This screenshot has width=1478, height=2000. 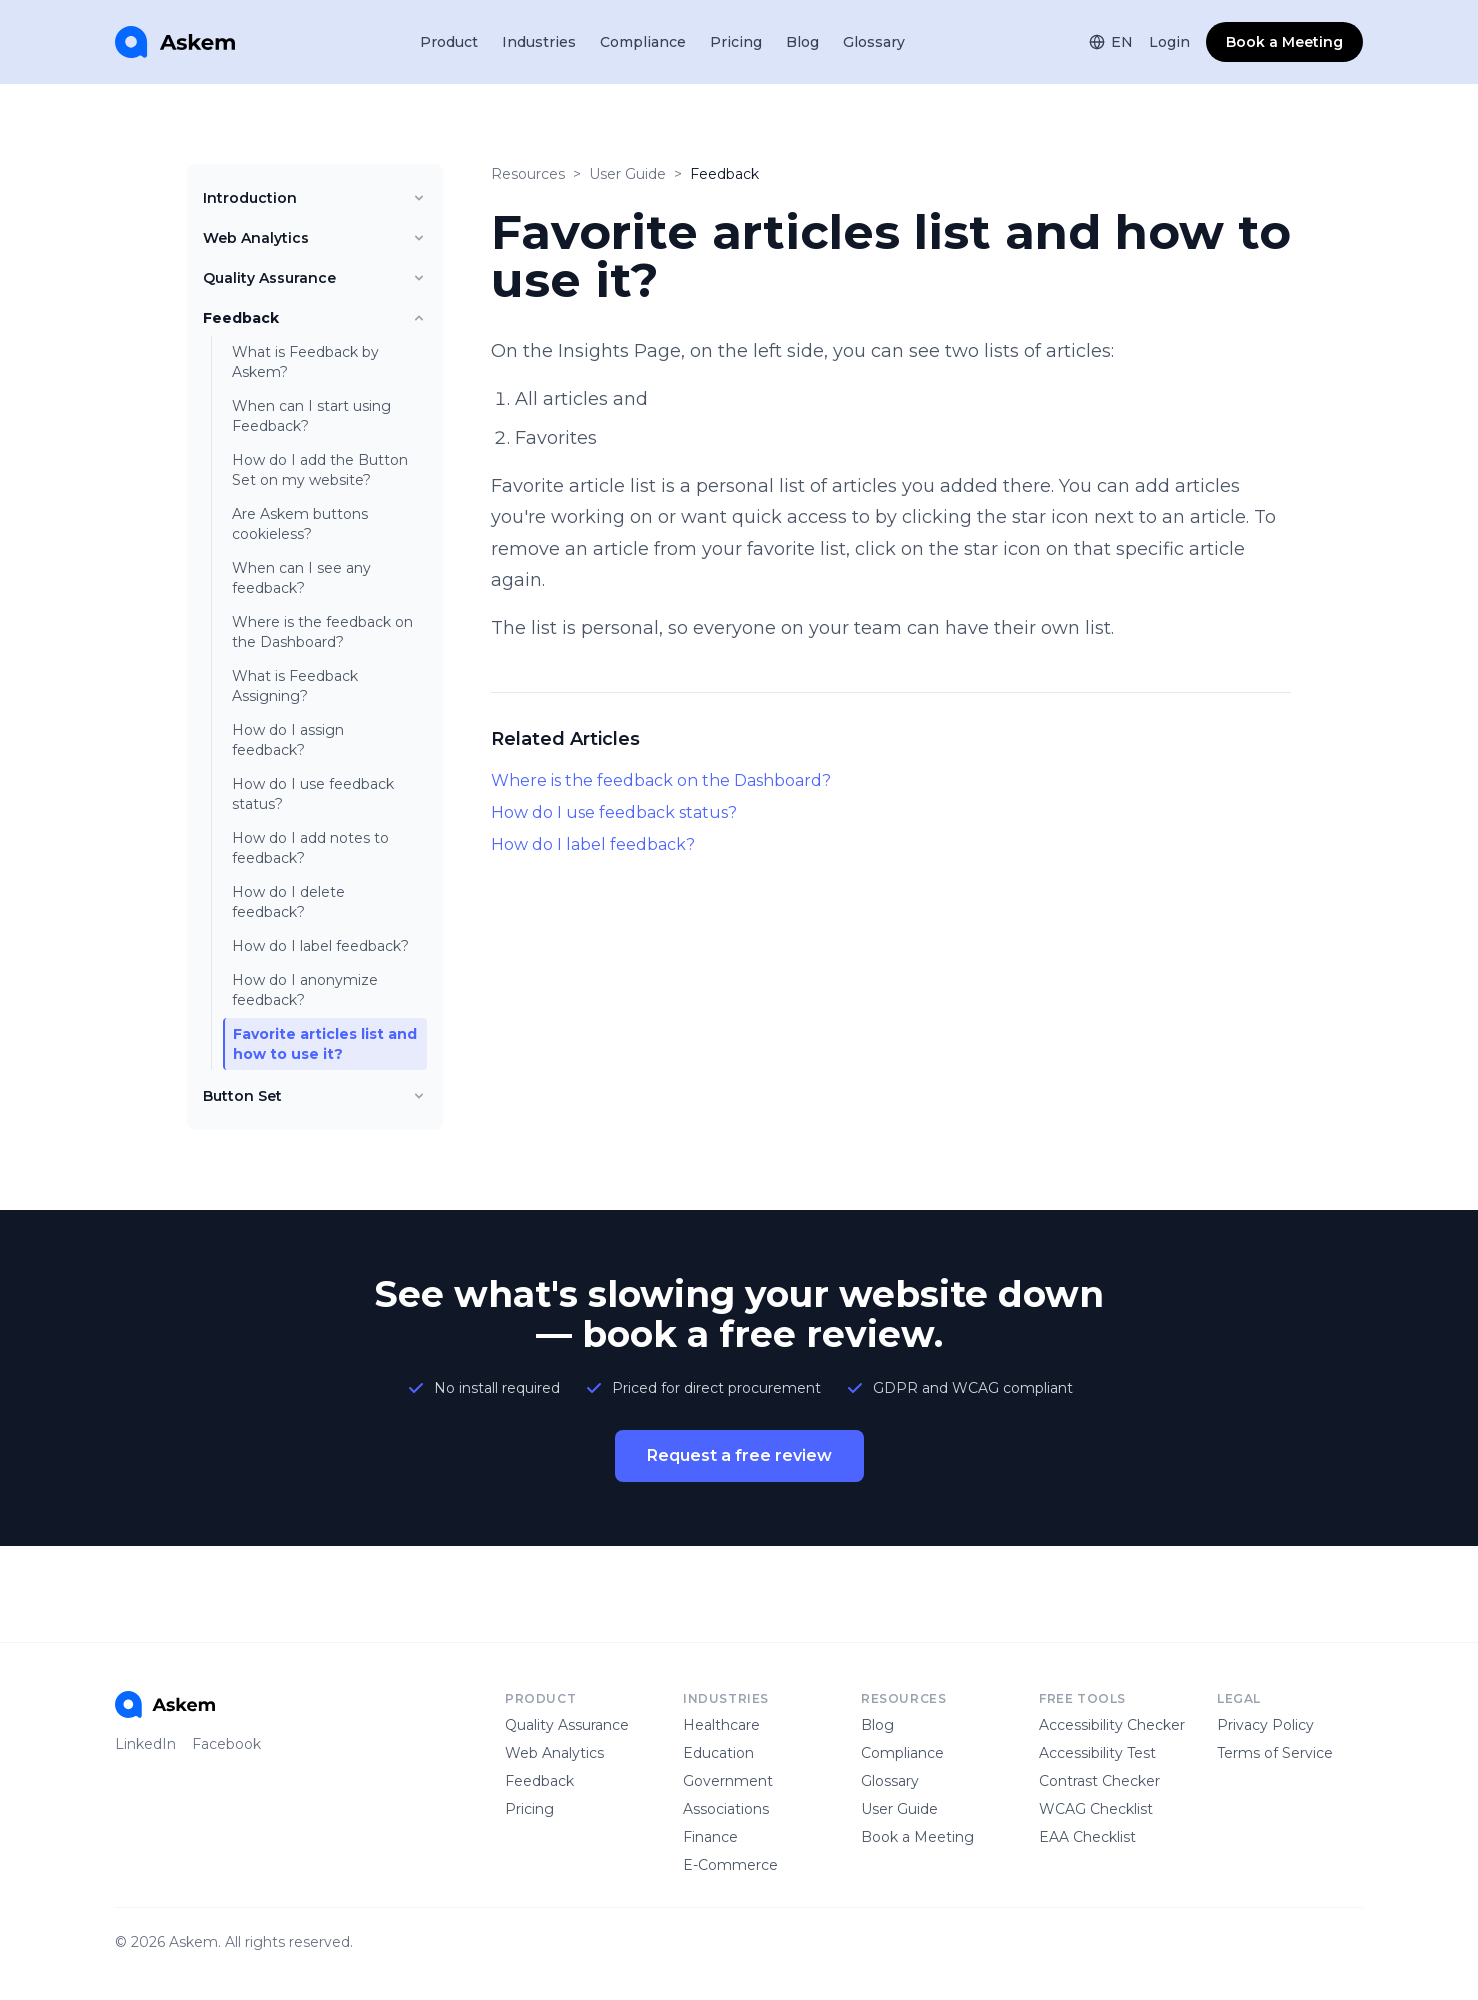 What do you see at coordinates (320, 470) in the screenshot?
I see `How do I add the Button Set on my website?` at bounding box center [320, 470].